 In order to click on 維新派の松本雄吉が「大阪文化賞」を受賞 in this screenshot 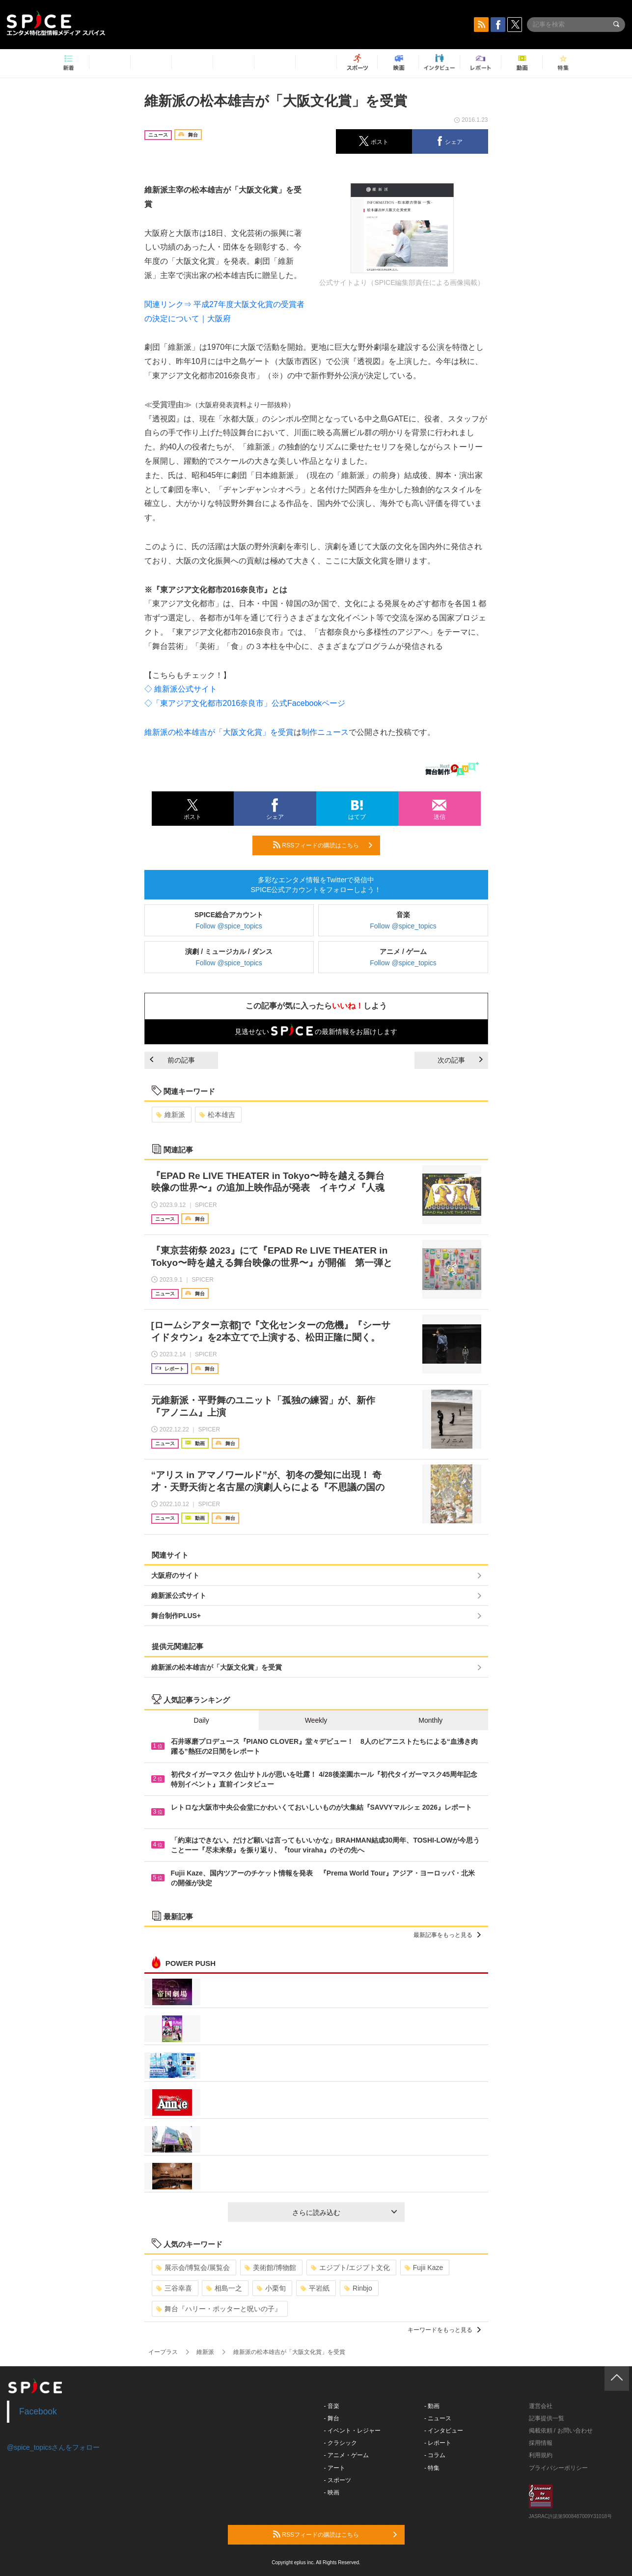, I will do `click(219, 732)`.